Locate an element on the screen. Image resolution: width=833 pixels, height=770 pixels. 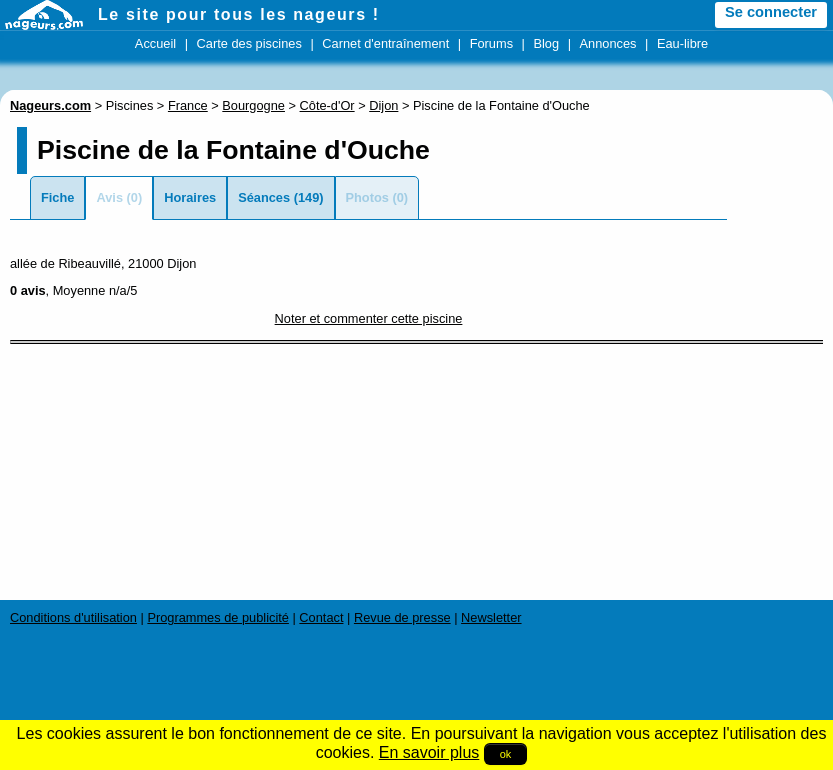
Le site pour tous les nageurs ! is located at coordinates (239, 14).